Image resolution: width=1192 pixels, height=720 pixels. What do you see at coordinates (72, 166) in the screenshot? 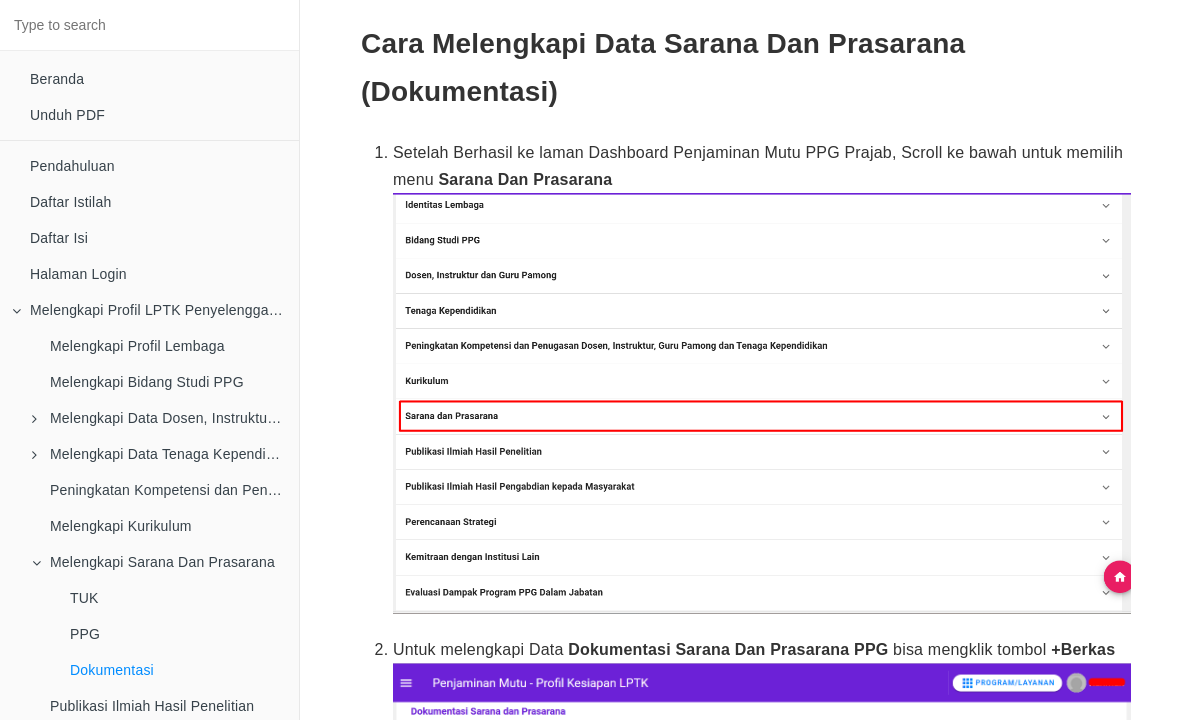
I see `Pendahuluan` at bounding box center [72, 166].